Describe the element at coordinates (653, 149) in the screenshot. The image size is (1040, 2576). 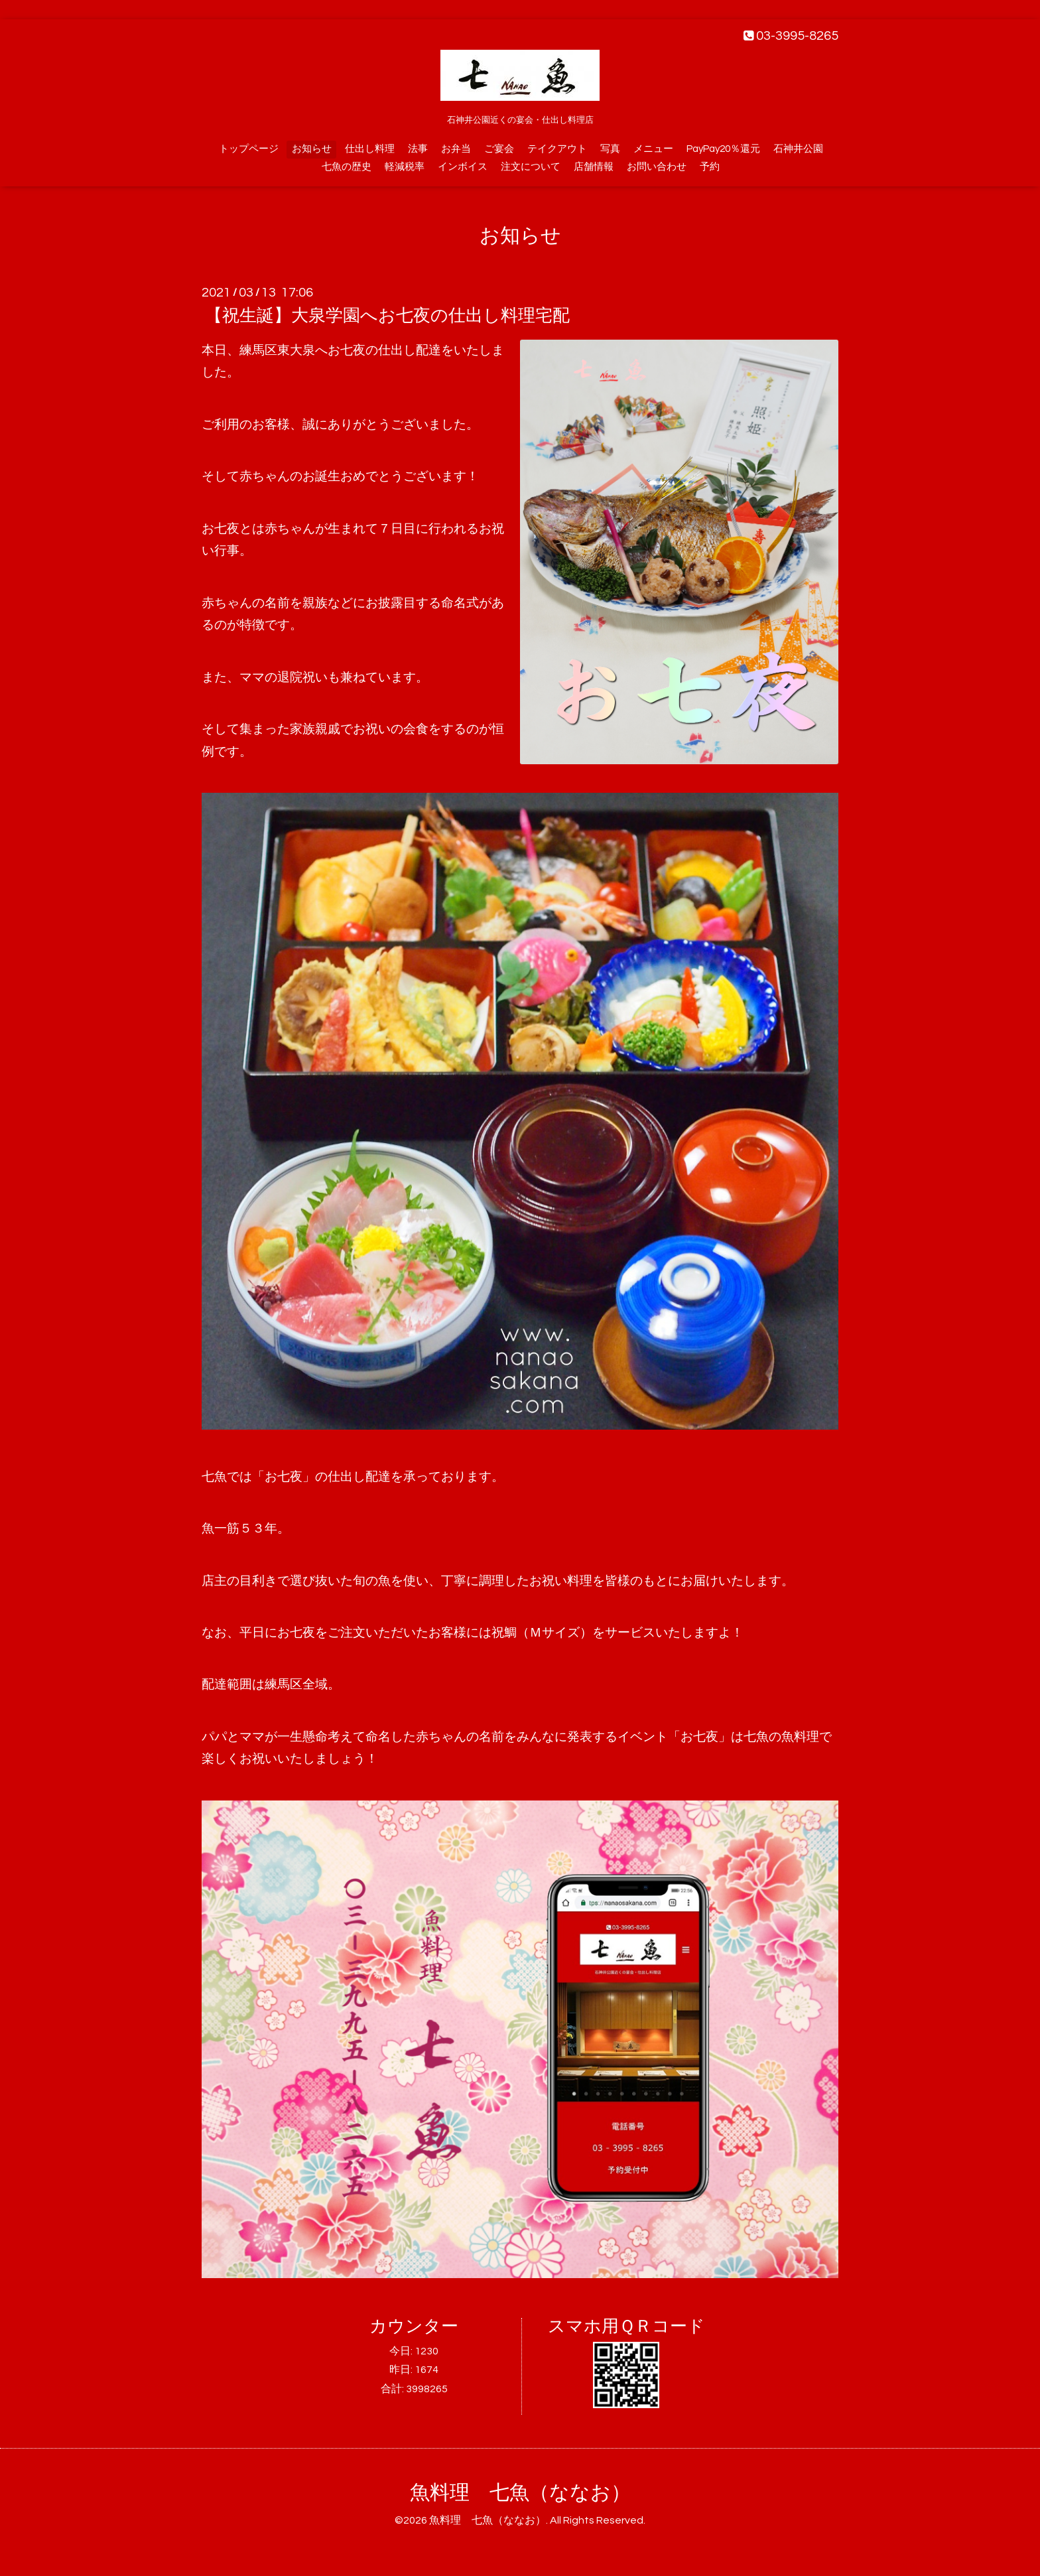
I see `メニュー` at that location.